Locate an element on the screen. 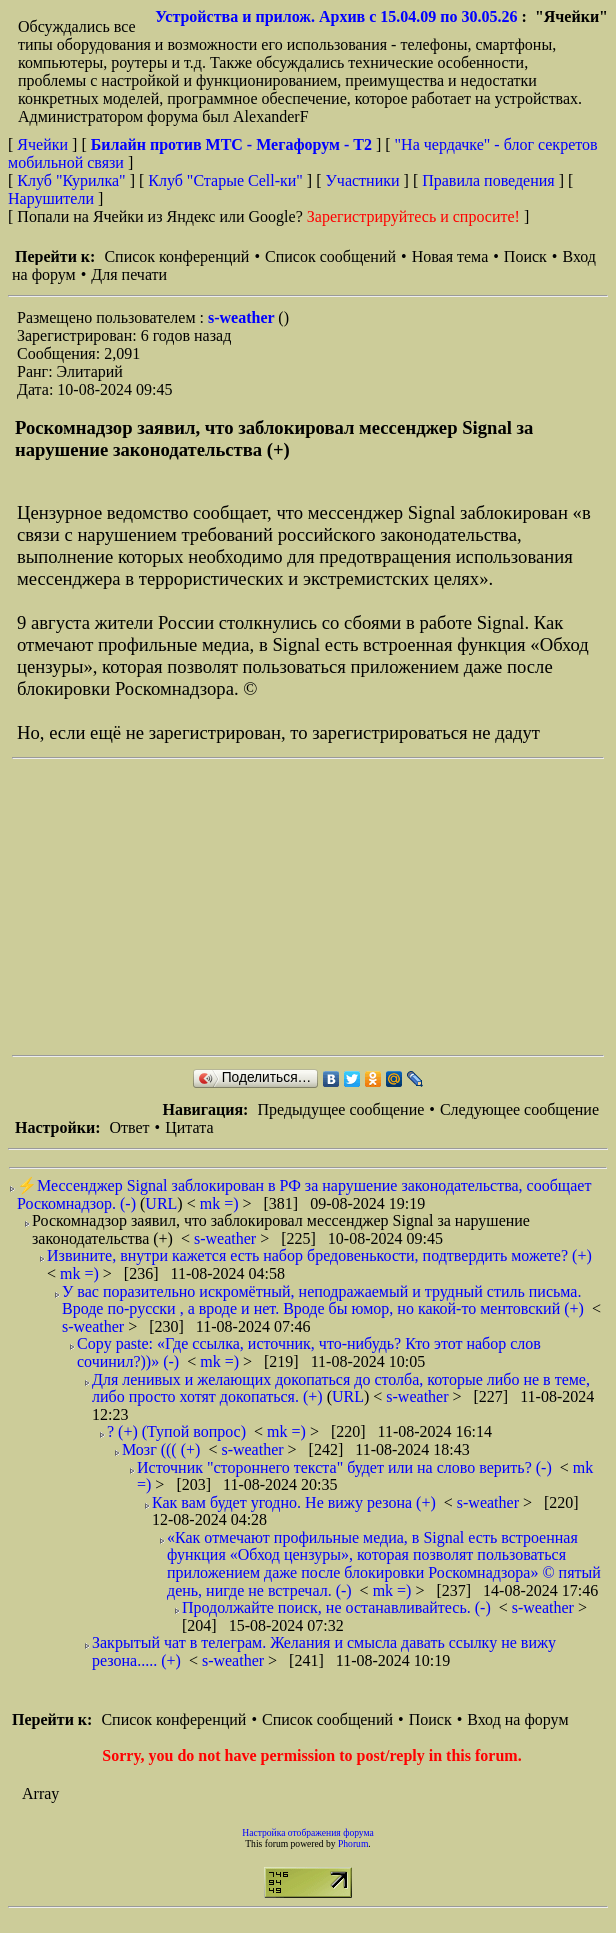 This screenshot has width=616, height=1933. Источник "стороннего текста" будет или на слово верить? (-) is located at coordinates (344, 1467).